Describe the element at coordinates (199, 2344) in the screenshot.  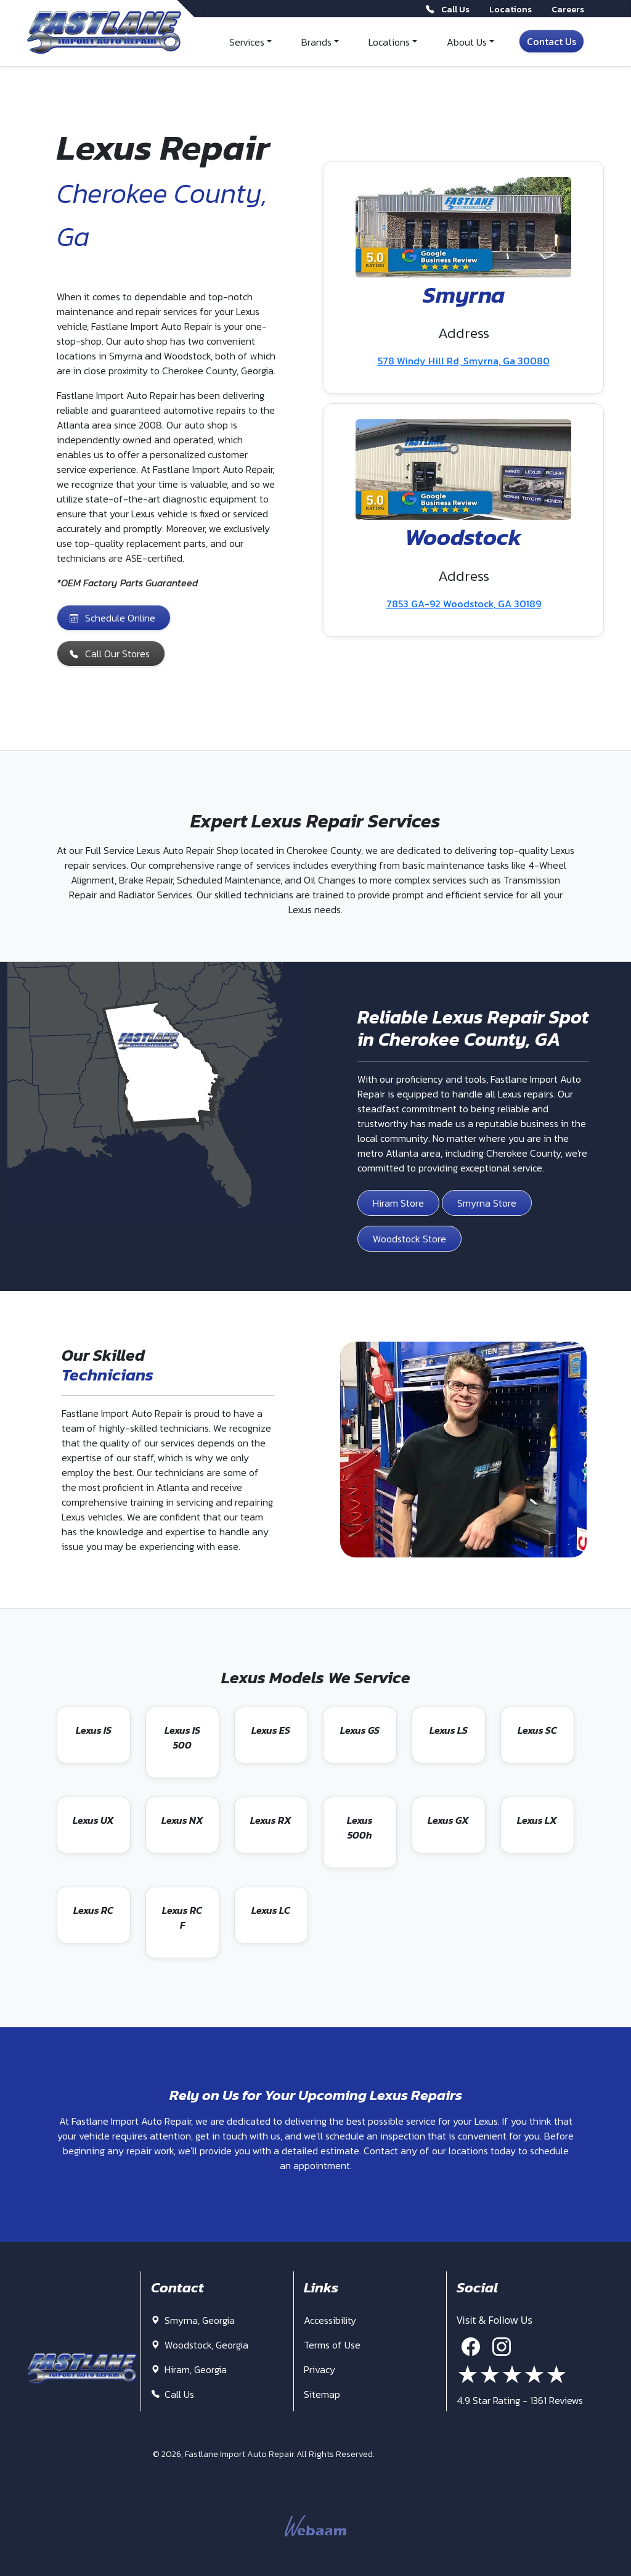
I see `Woodstock, Georgia` at that location.